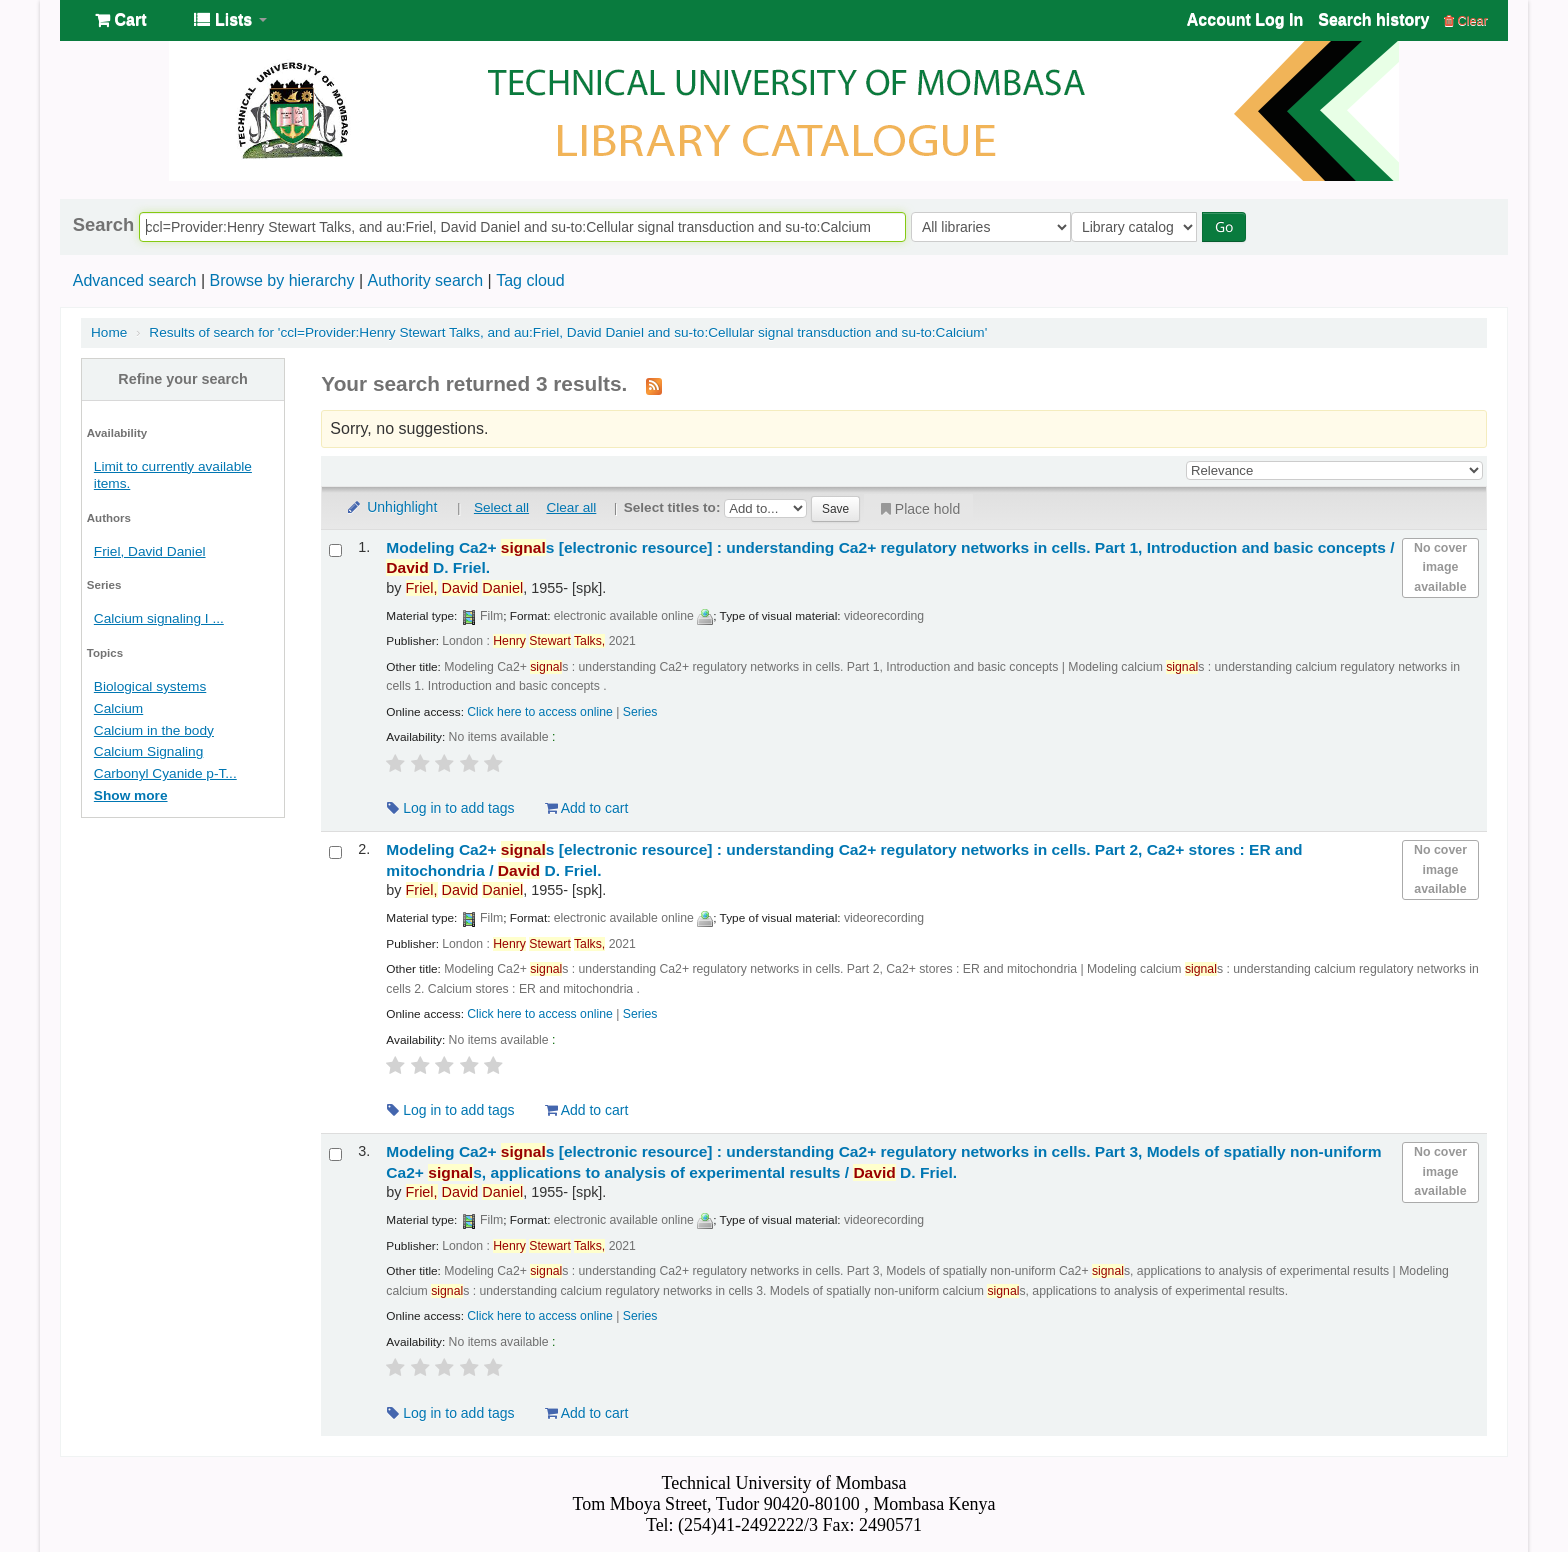  I want to click on Clear all, so click(571, 507).